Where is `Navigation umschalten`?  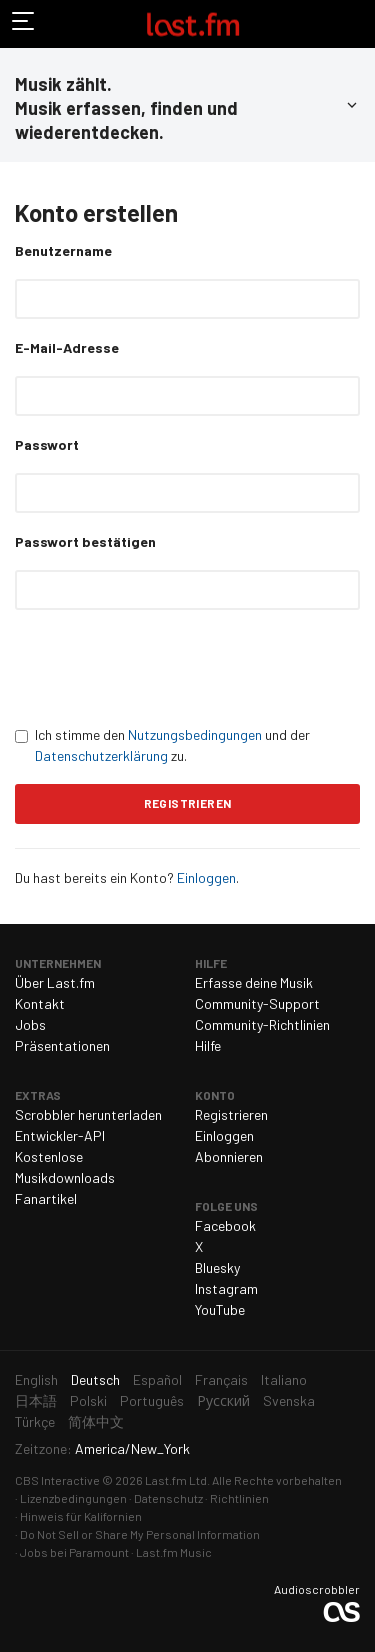
Navigation umschalten is located at coordinates (24, 24).